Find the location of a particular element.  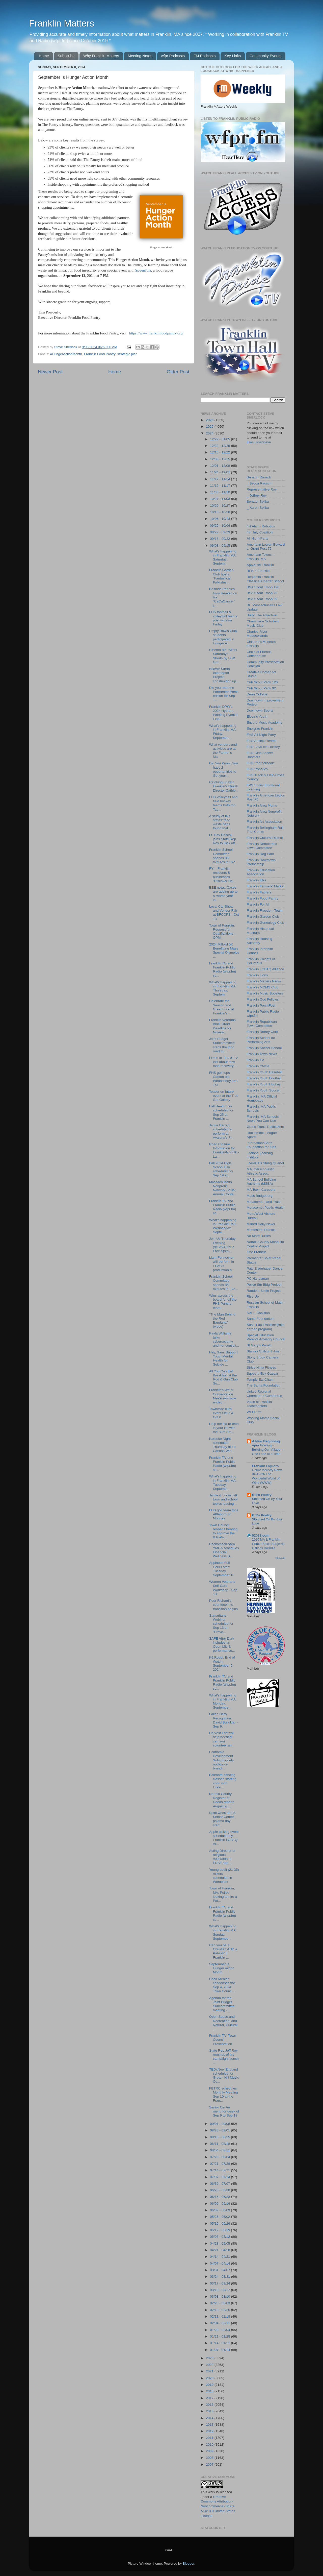

FHS golf team tops Attleboro on Monday is located at coordinates (223, 1514).